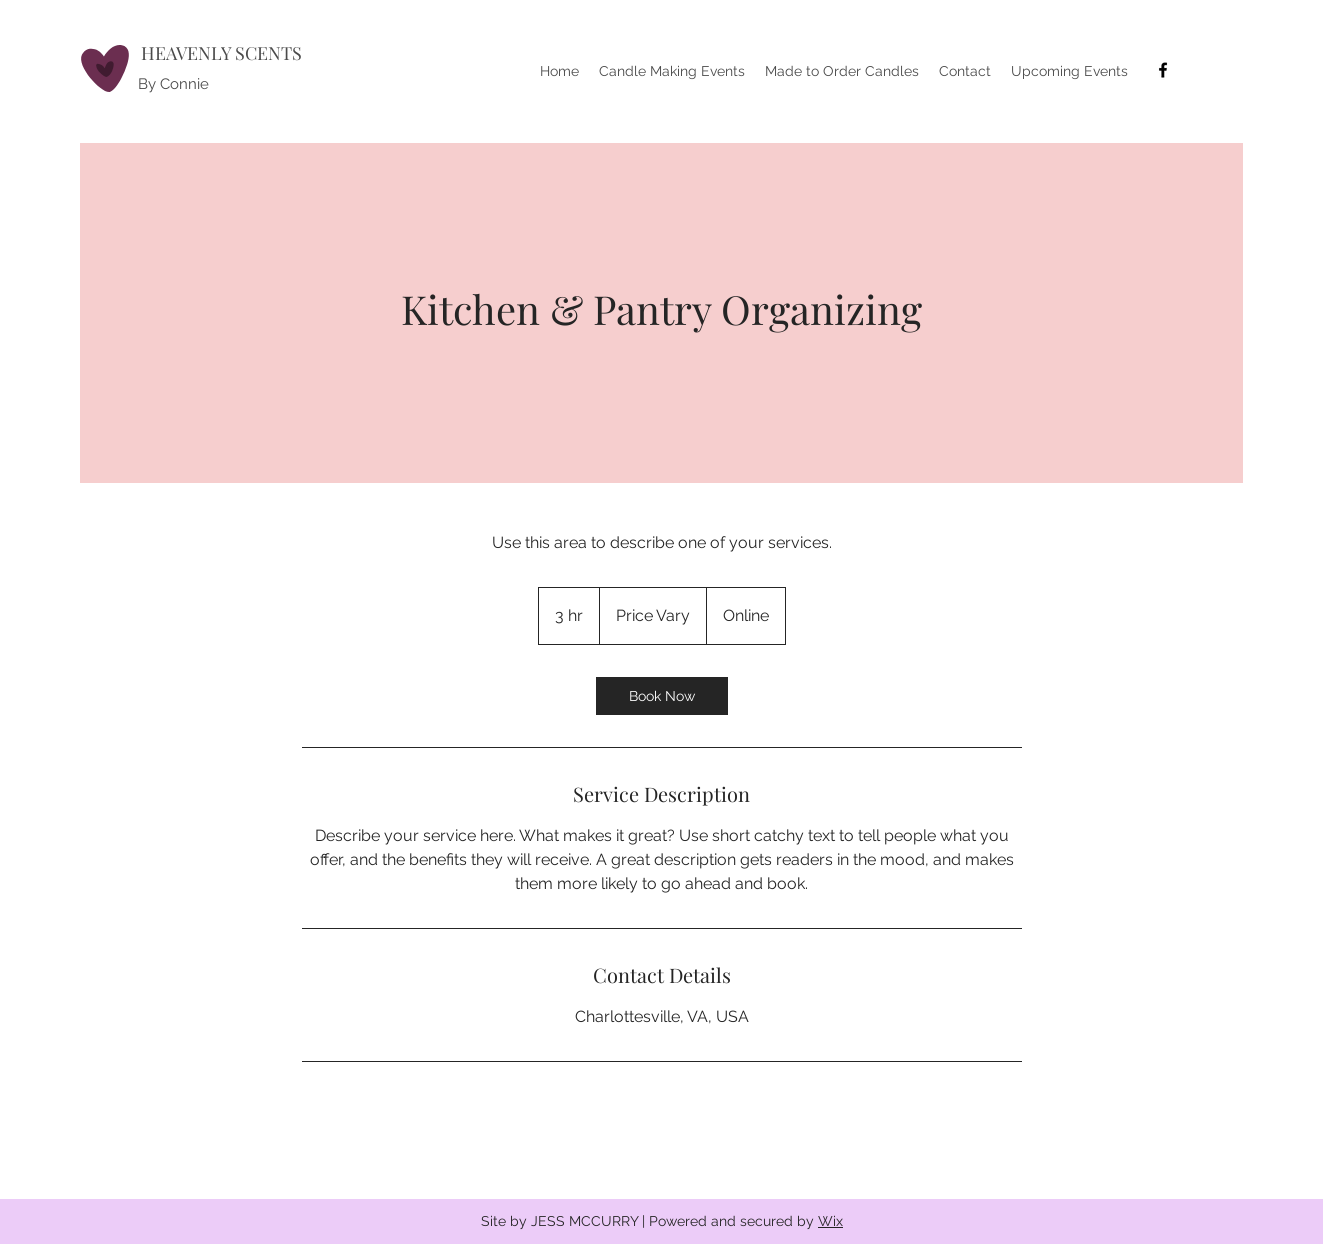 The width and height of the screenshot is (1323, 1246). Describe the element at coordinates (662, 696) in the screenshot. I see `[link]` at that location.